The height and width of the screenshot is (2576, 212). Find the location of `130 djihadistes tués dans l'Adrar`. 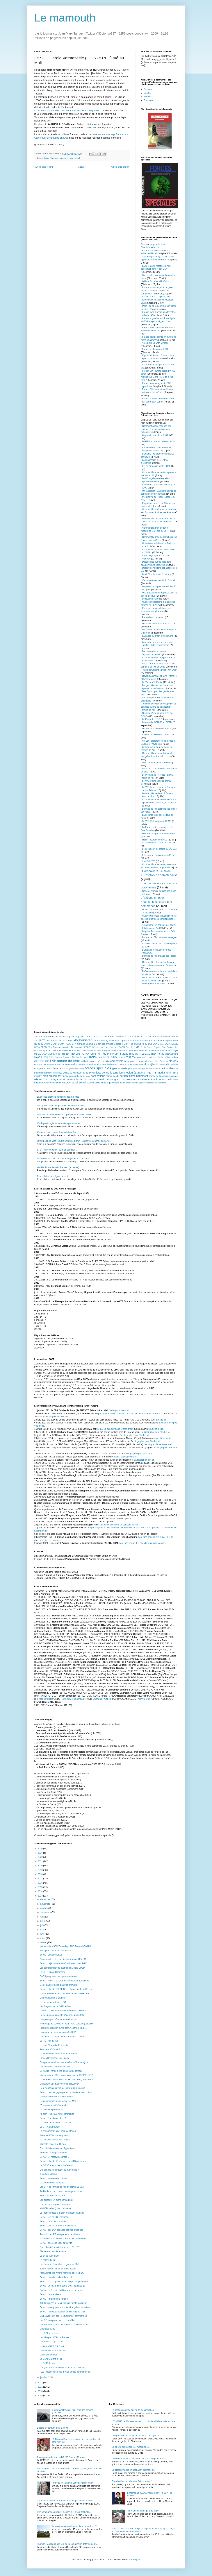

130 djihadistes tués dans l'Adrar is located at coordinates (56, 1950).